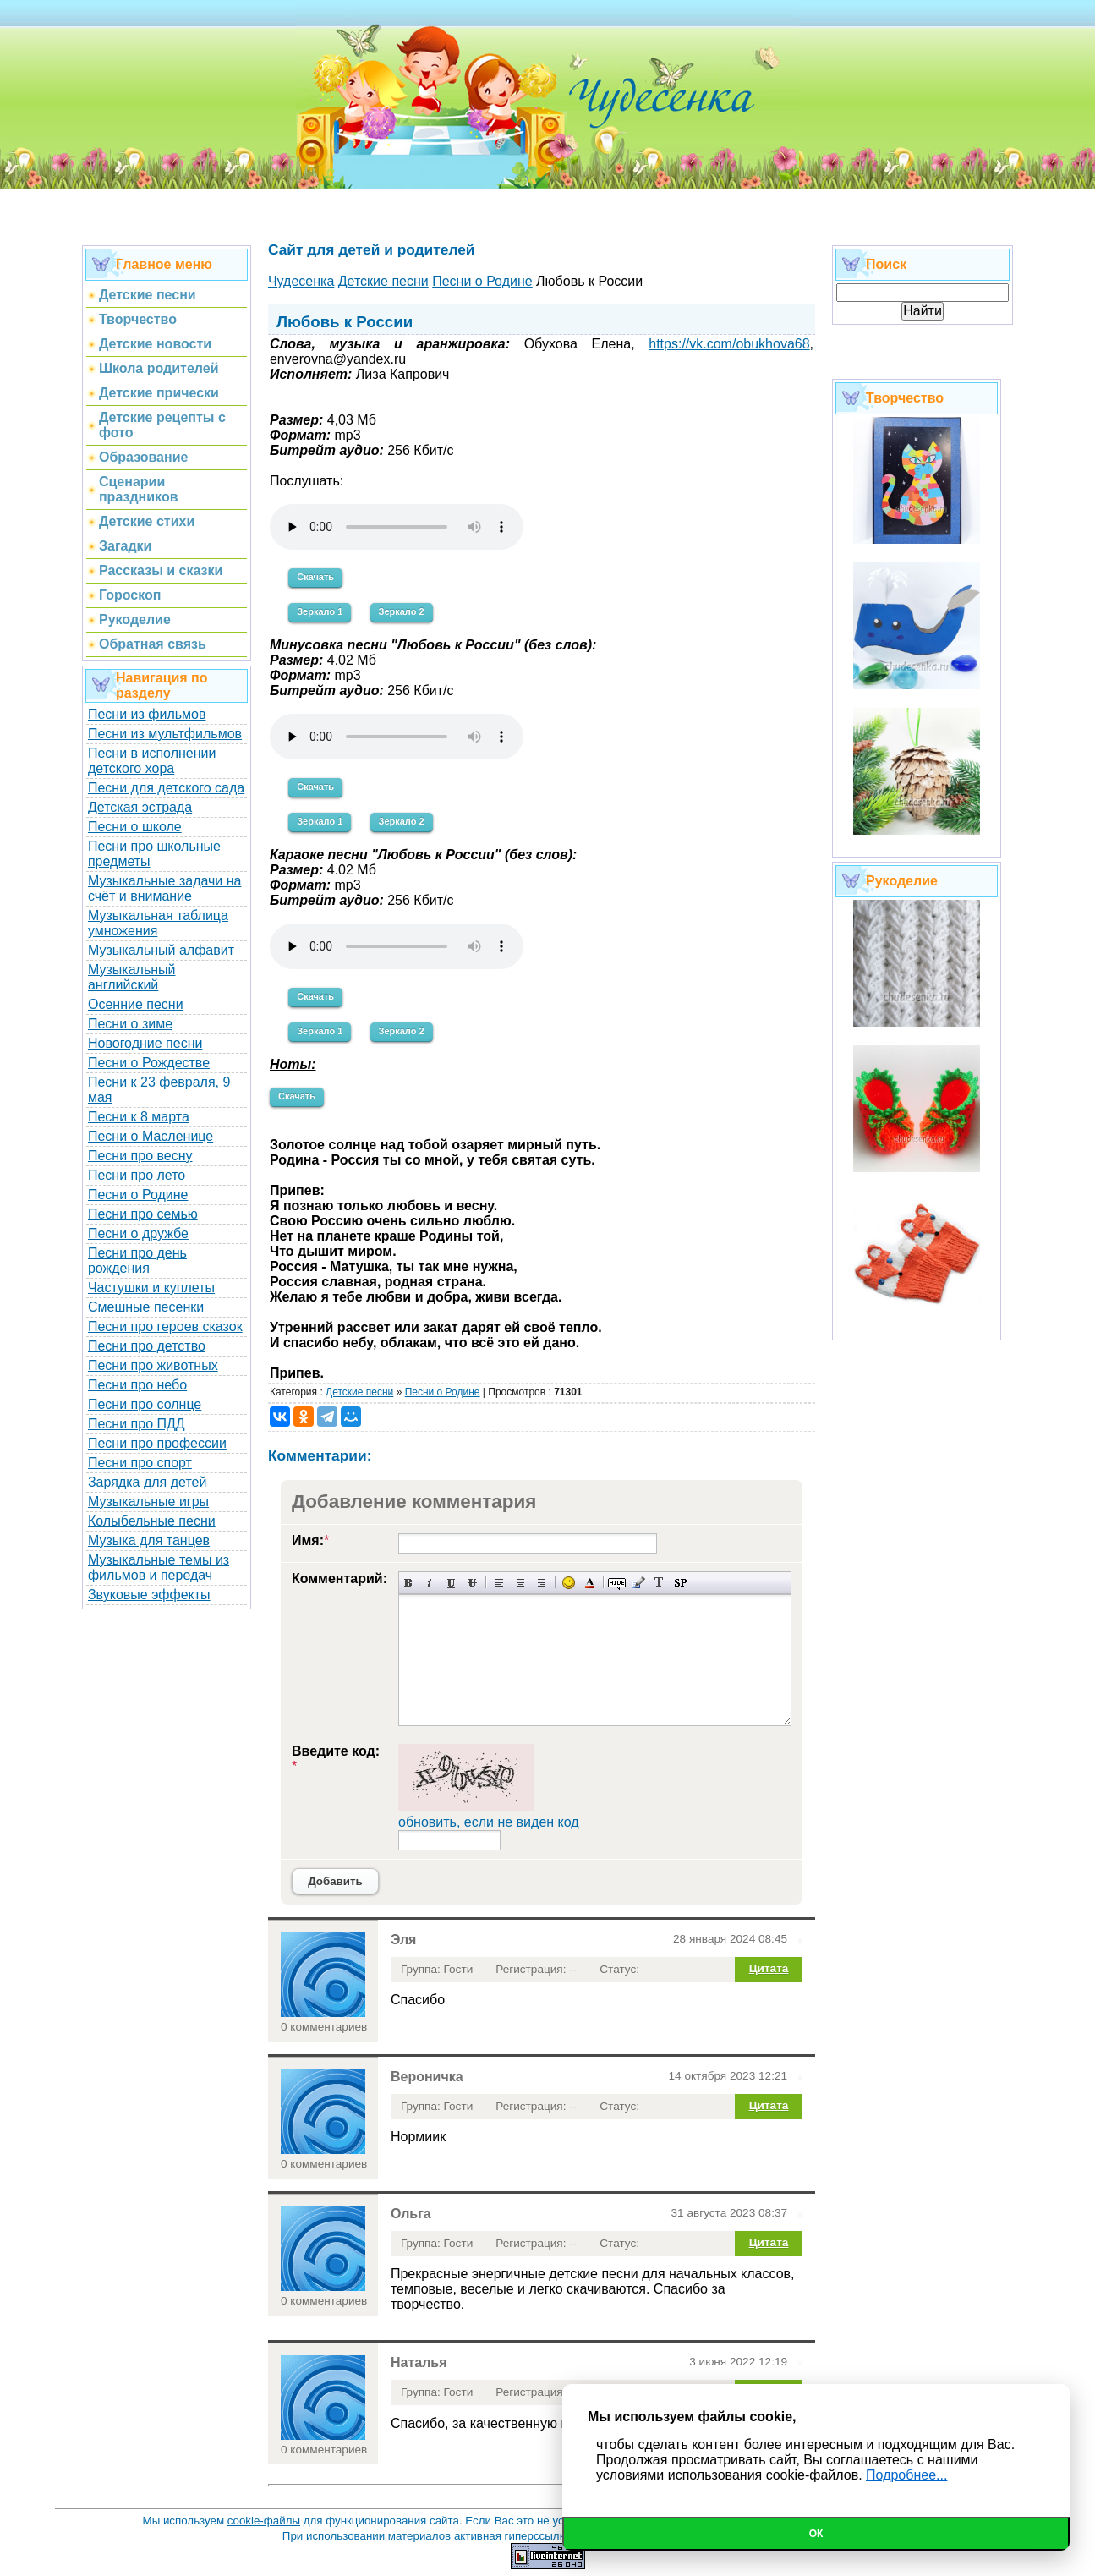 This screenshot has height=2576, width=1095. Describe the element at coordinates (590, 1582) in the screenshot. I see `Выбор цвета` at that location.